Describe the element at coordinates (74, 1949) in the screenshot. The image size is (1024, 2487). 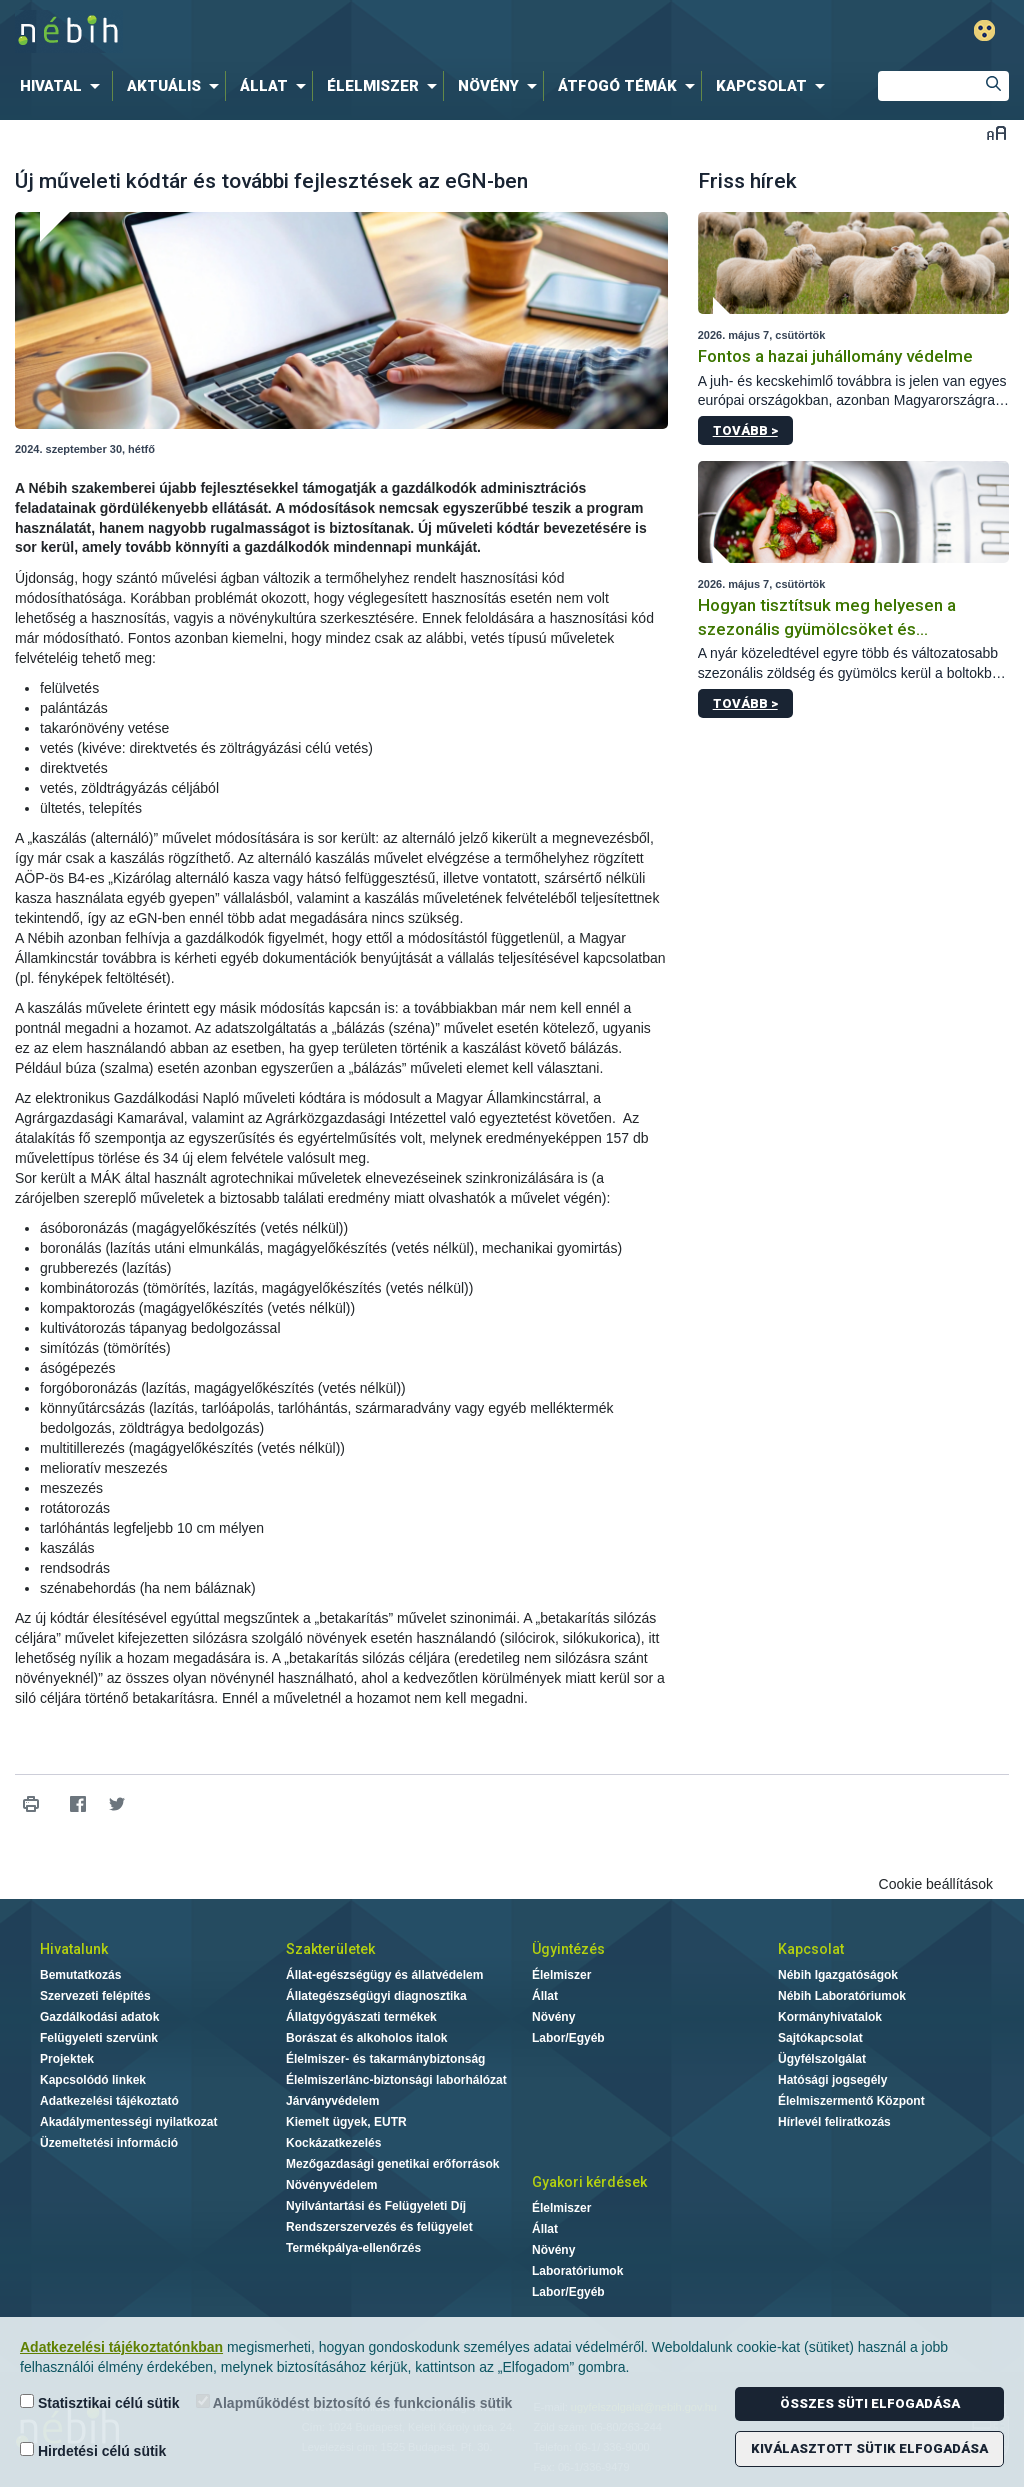
I see `Hivatalunk` at that location.